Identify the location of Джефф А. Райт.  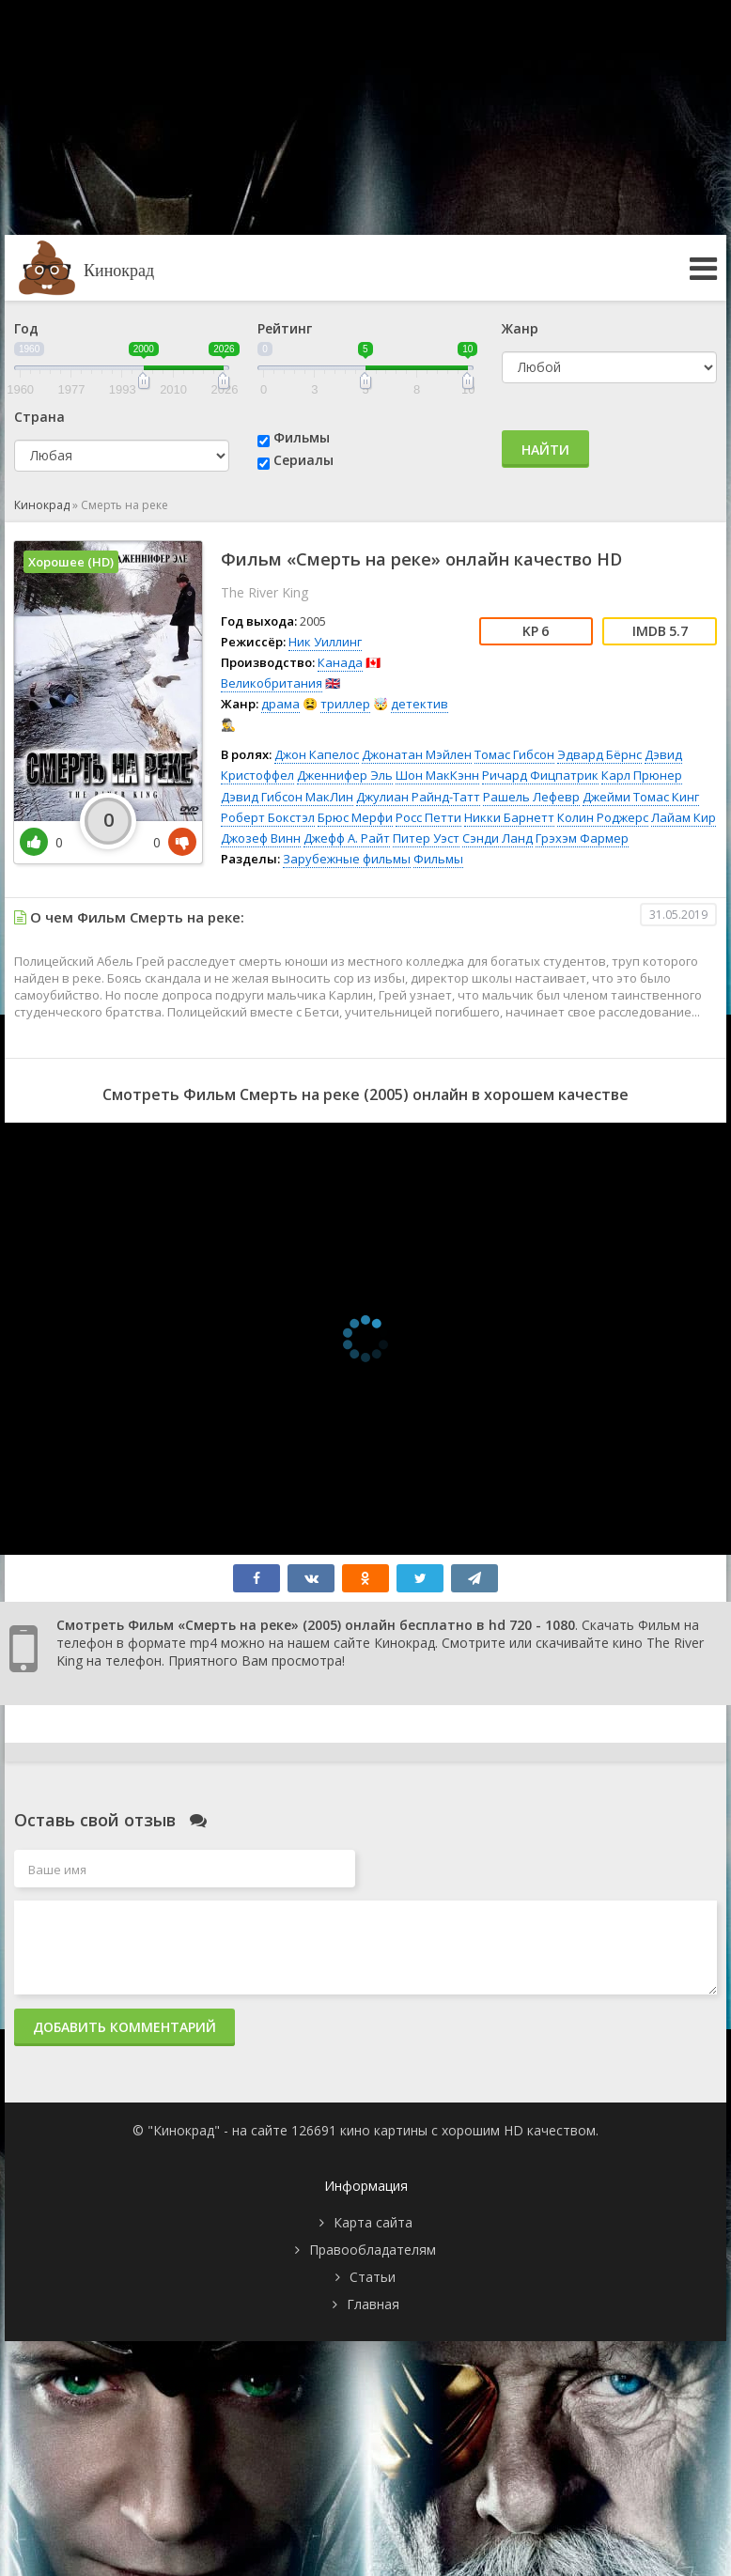
(346, 838).